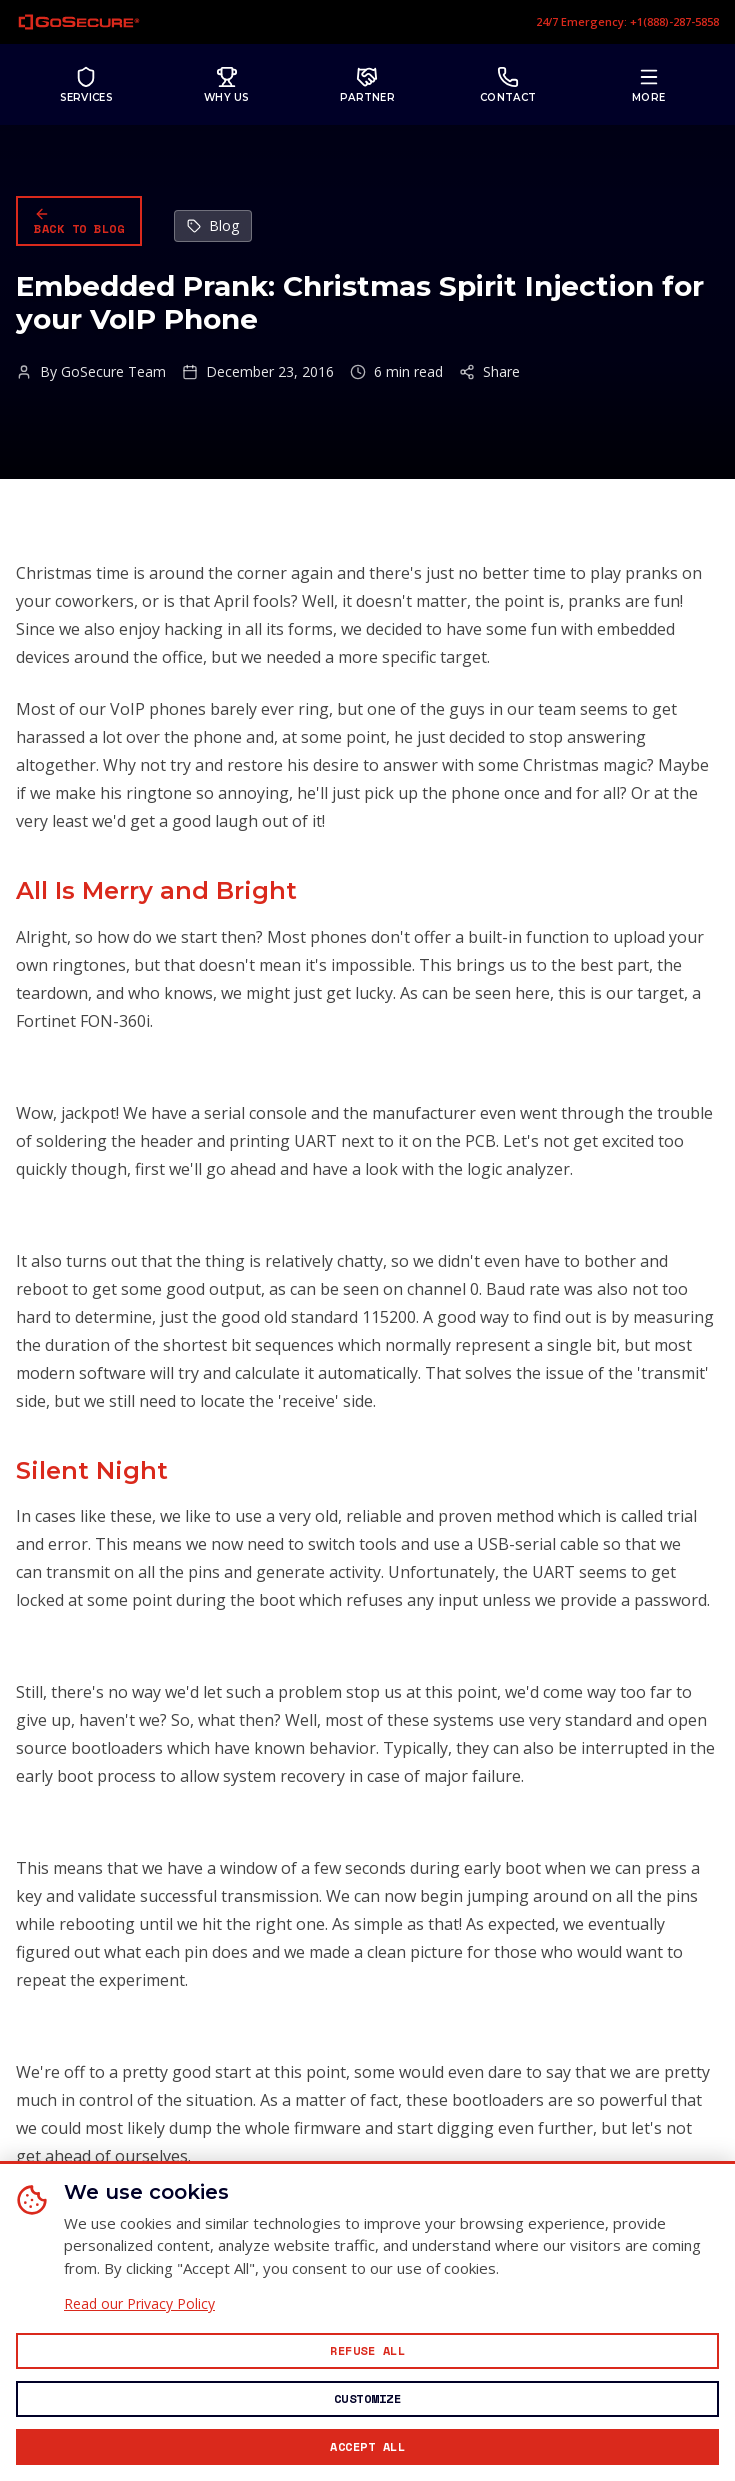  I want to click on [GoSecure homepage], so click(79, 22).